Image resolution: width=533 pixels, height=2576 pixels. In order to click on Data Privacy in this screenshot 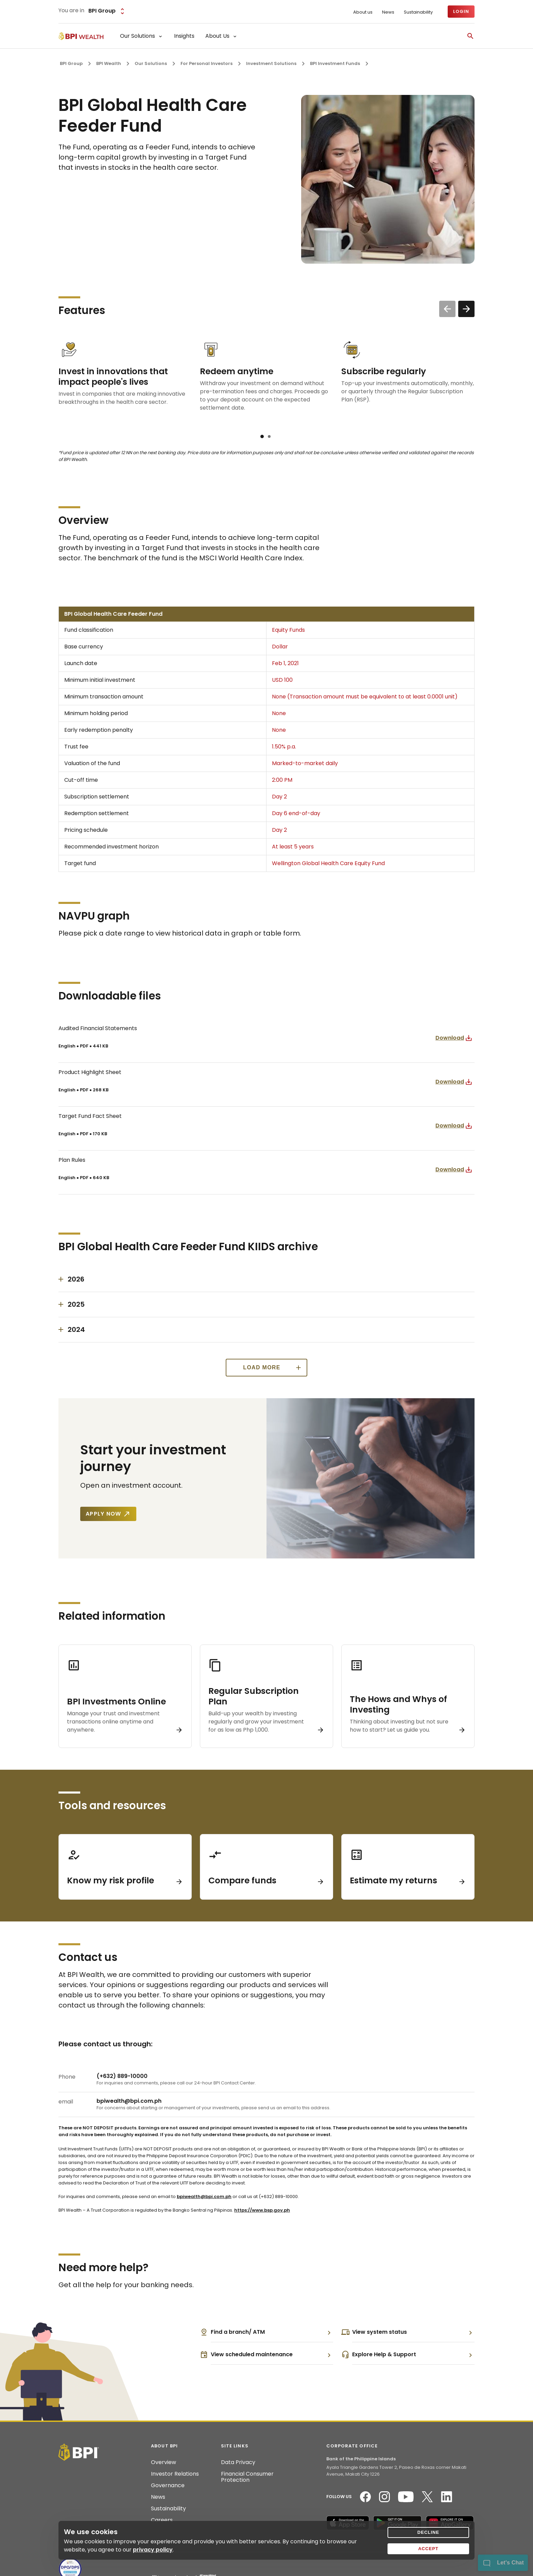, I will do `click(238, 2462)`.